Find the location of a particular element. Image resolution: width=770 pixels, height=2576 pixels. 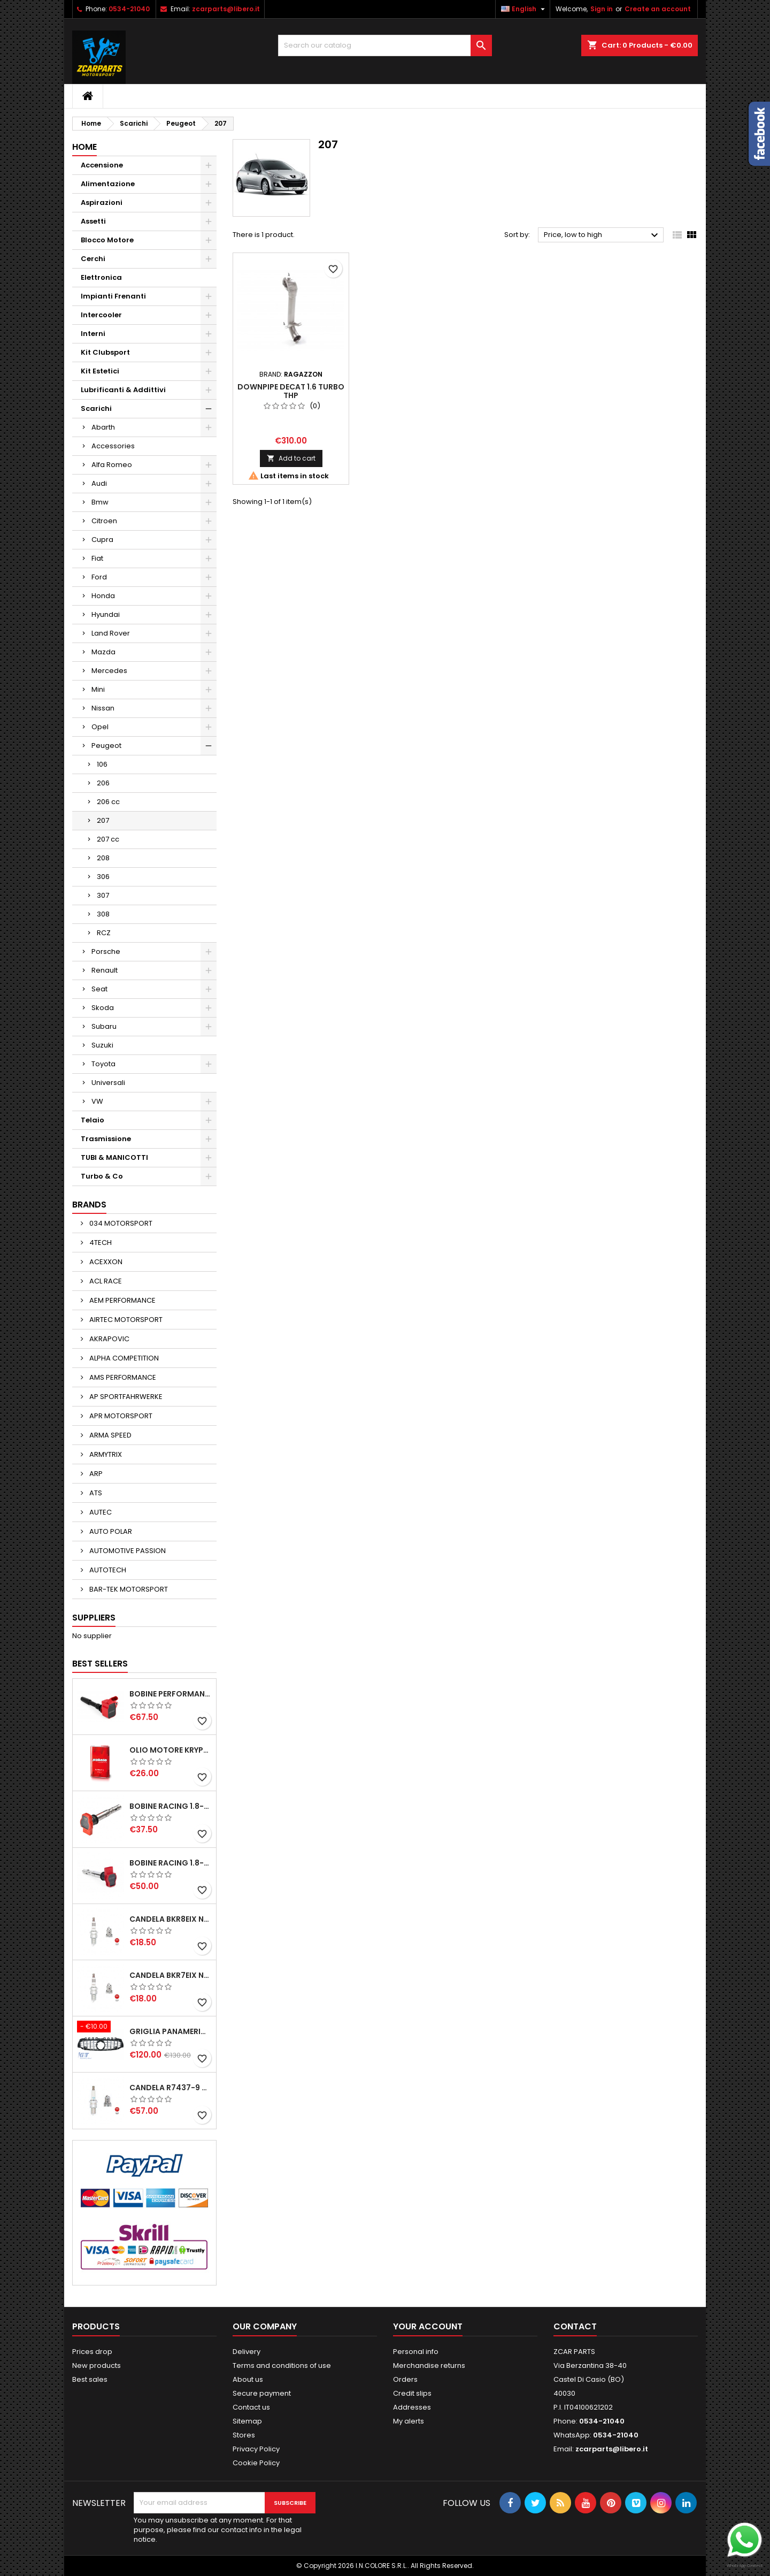

Sign in is located at coordinates (601, 8).